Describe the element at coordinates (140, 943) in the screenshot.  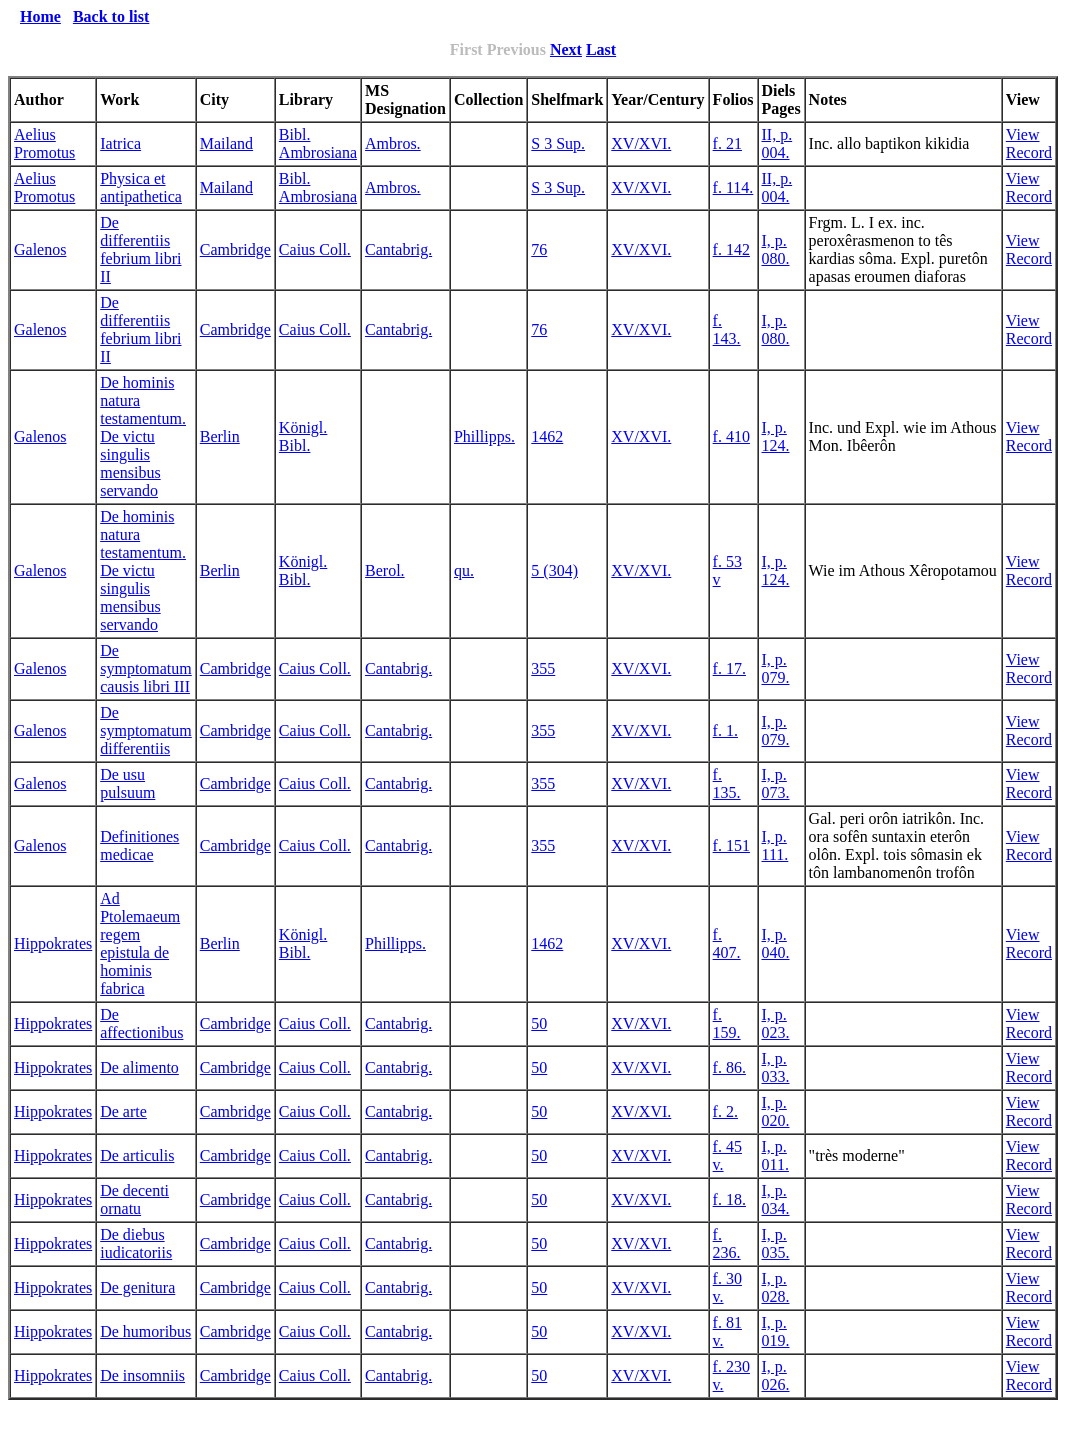
I see `Ad Ptolemaeum regem epistula de hominis fabrica` at that location.